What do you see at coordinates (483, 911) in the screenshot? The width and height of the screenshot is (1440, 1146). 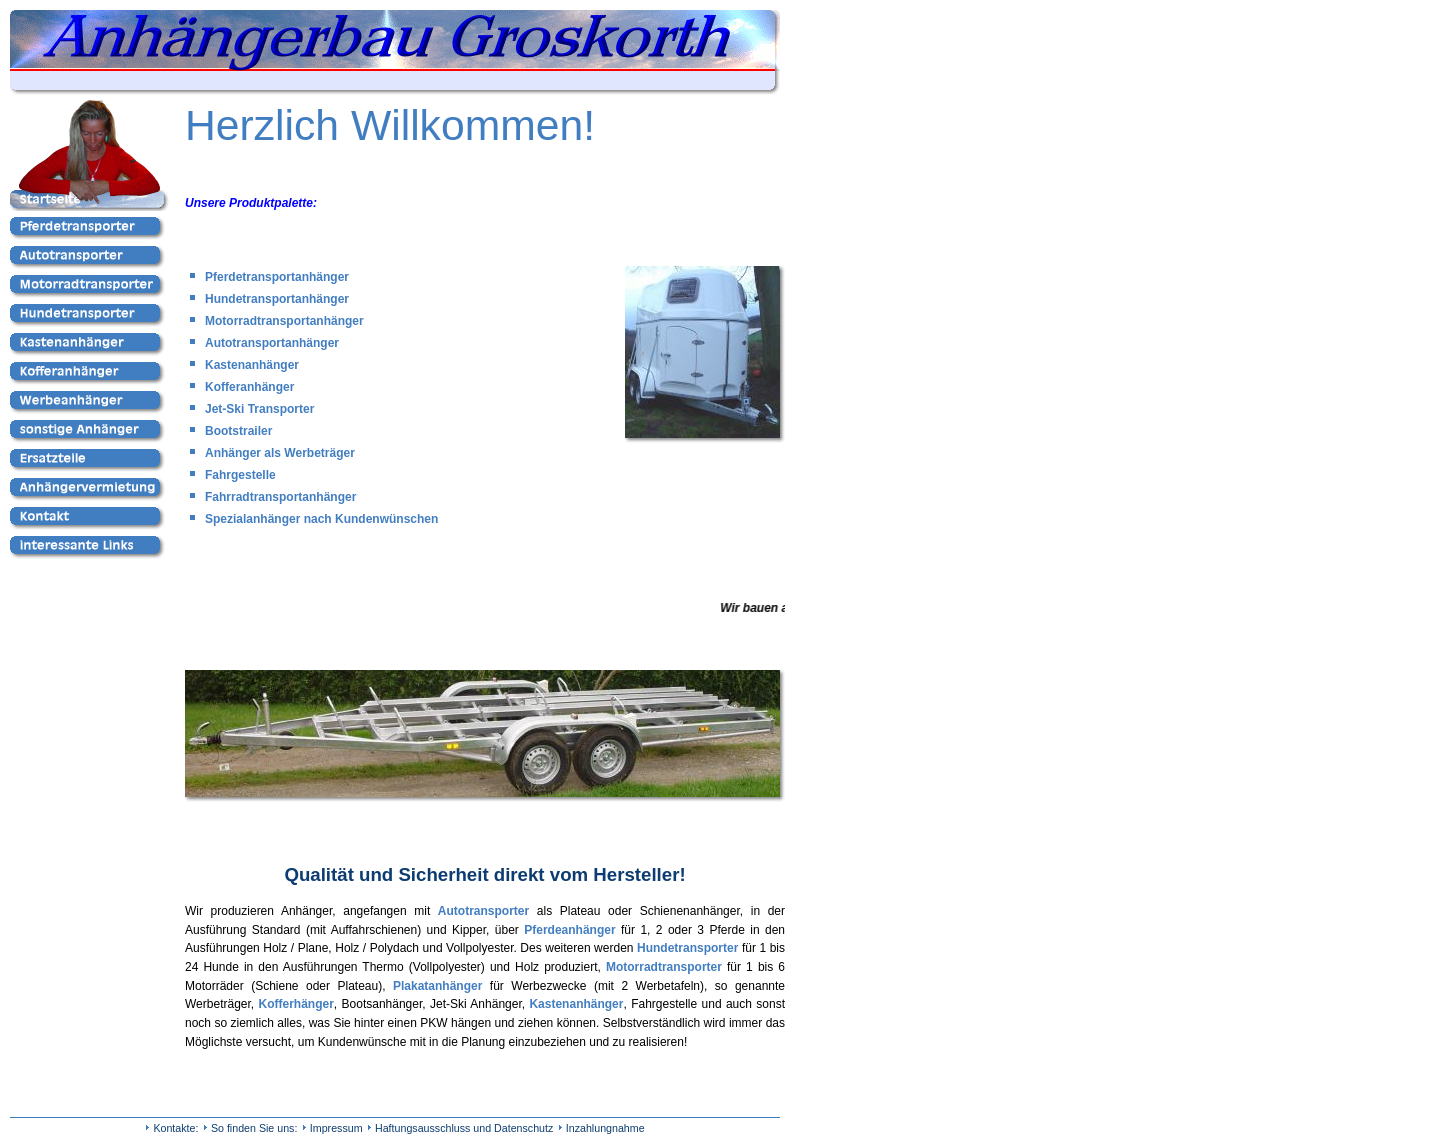 I see `Autotransporter` at bounding box center [483, 911].